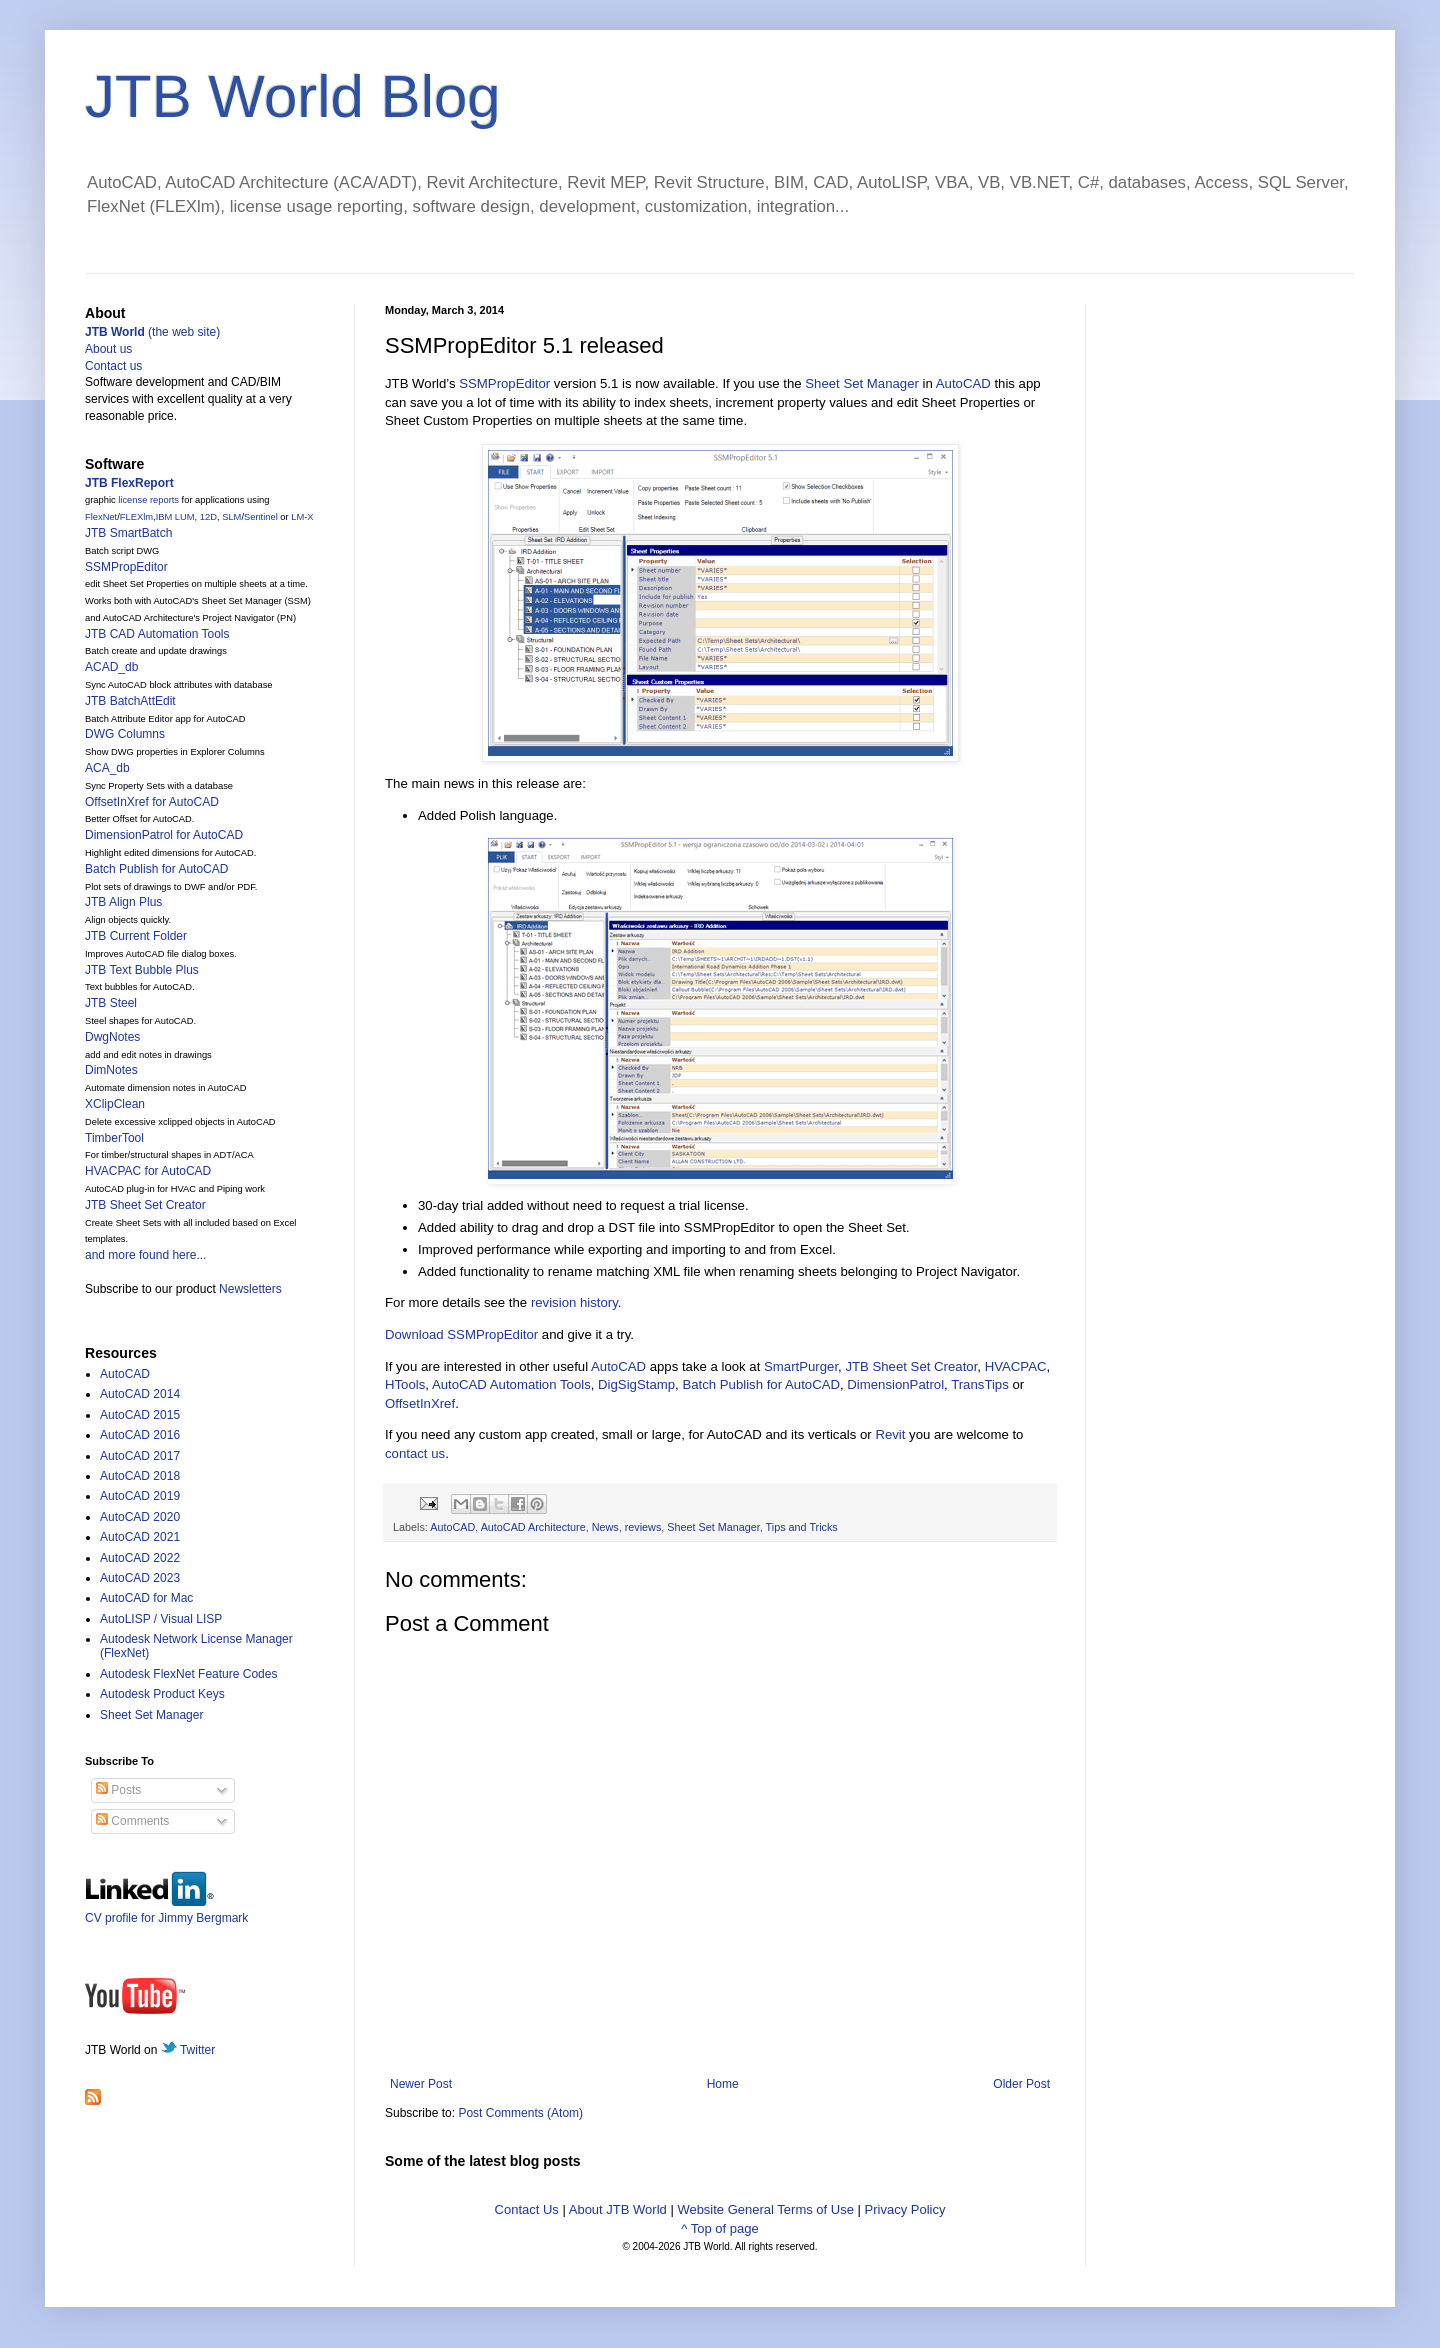  Describe the element at coordinates (862, 383) in the screenshot. I see `Sheet Set Manager` at that location.